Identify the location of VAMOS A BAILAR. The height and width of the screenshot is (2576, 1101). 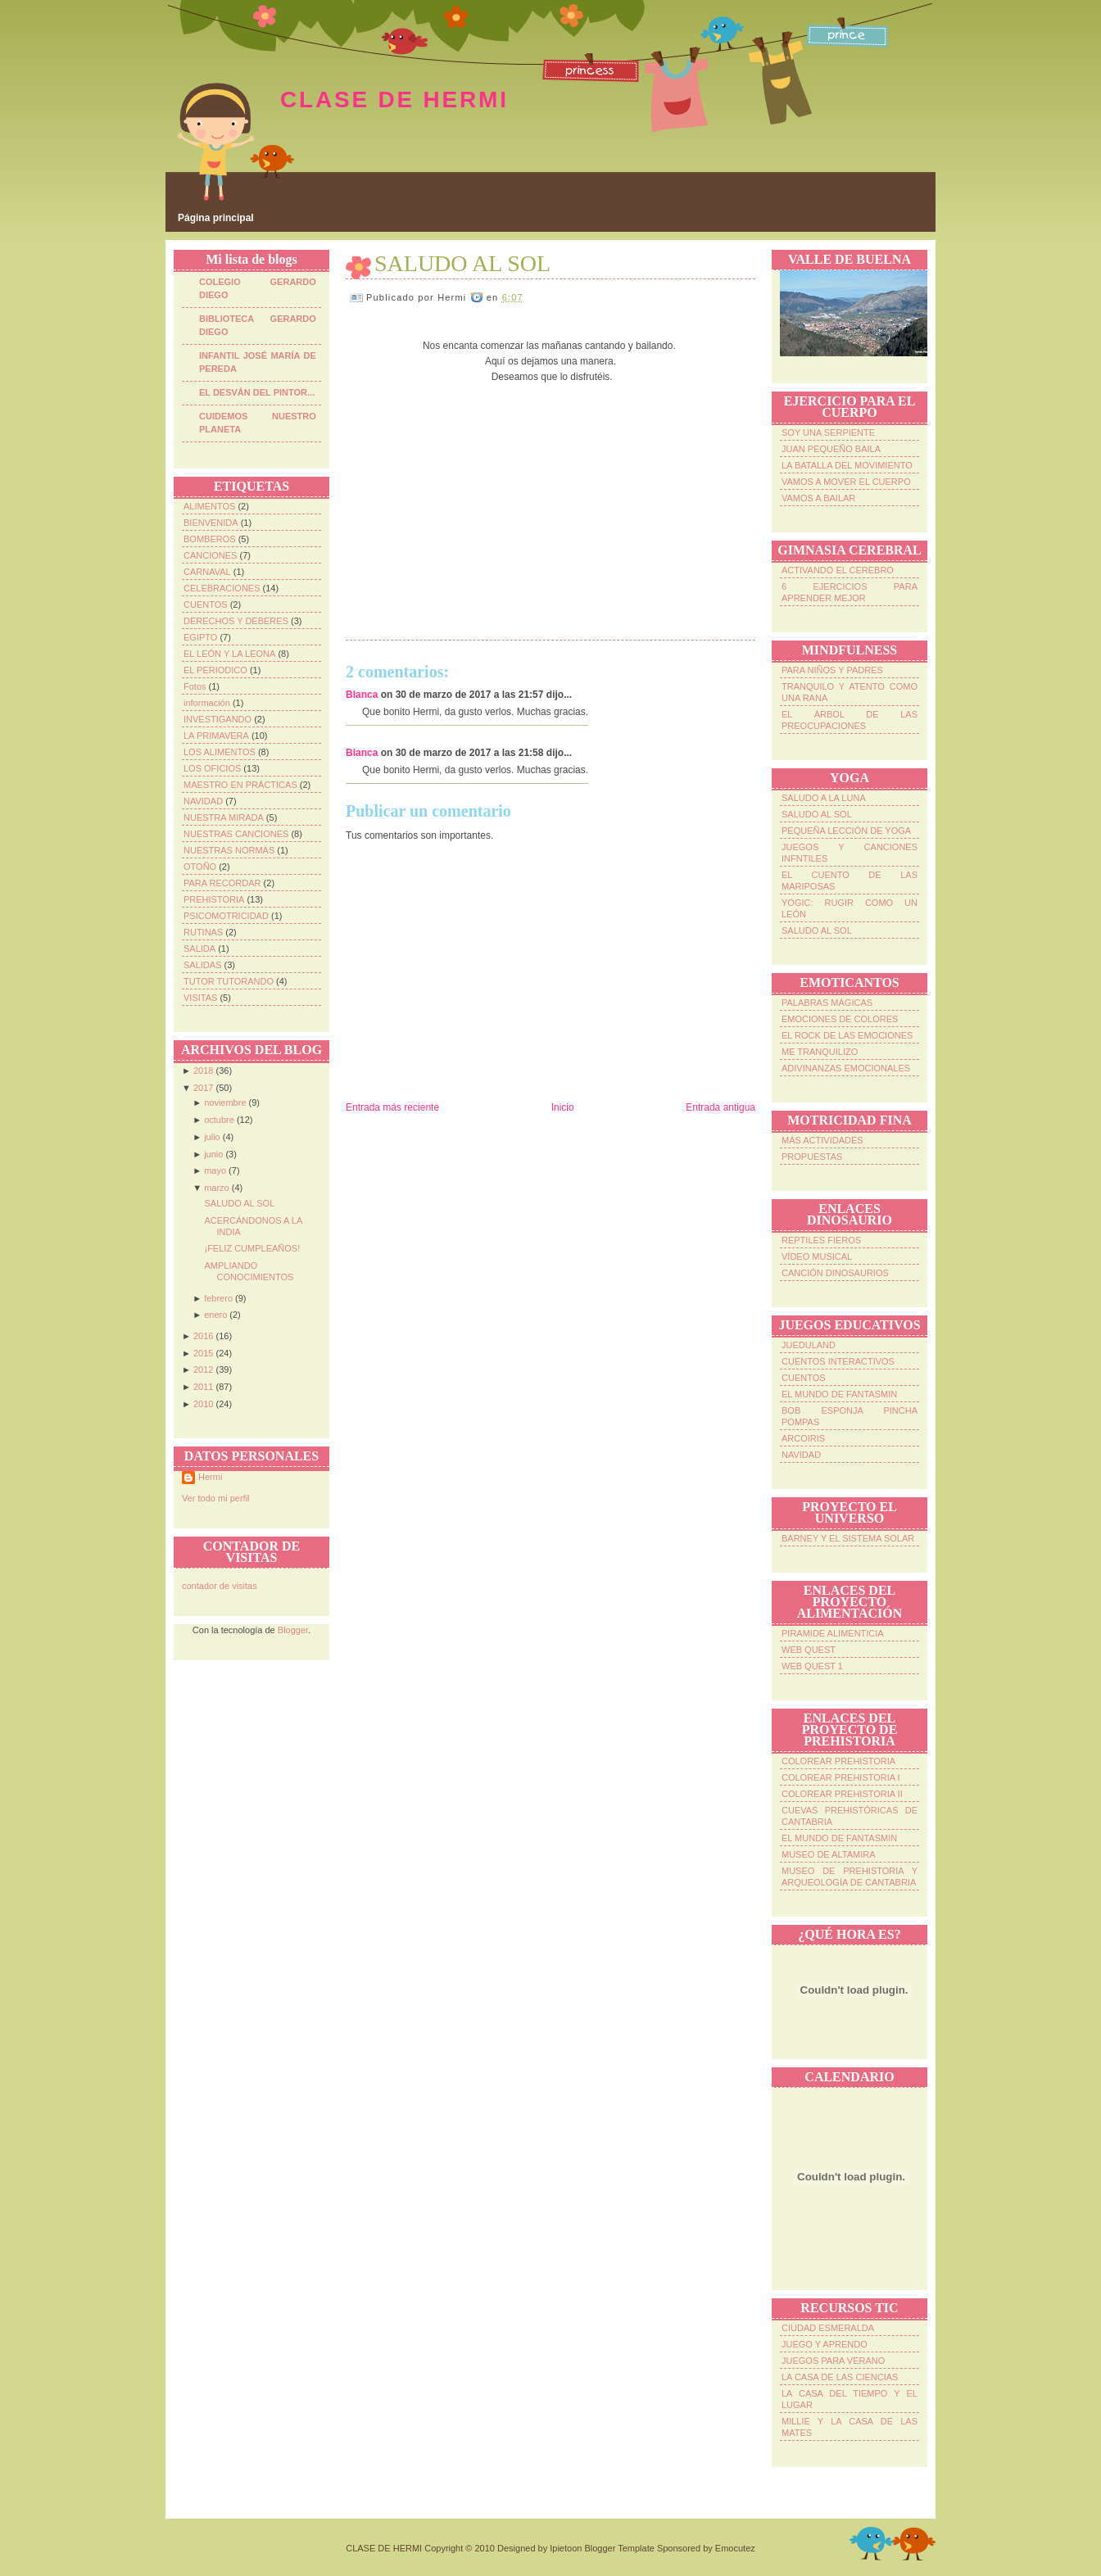
(818, 498).